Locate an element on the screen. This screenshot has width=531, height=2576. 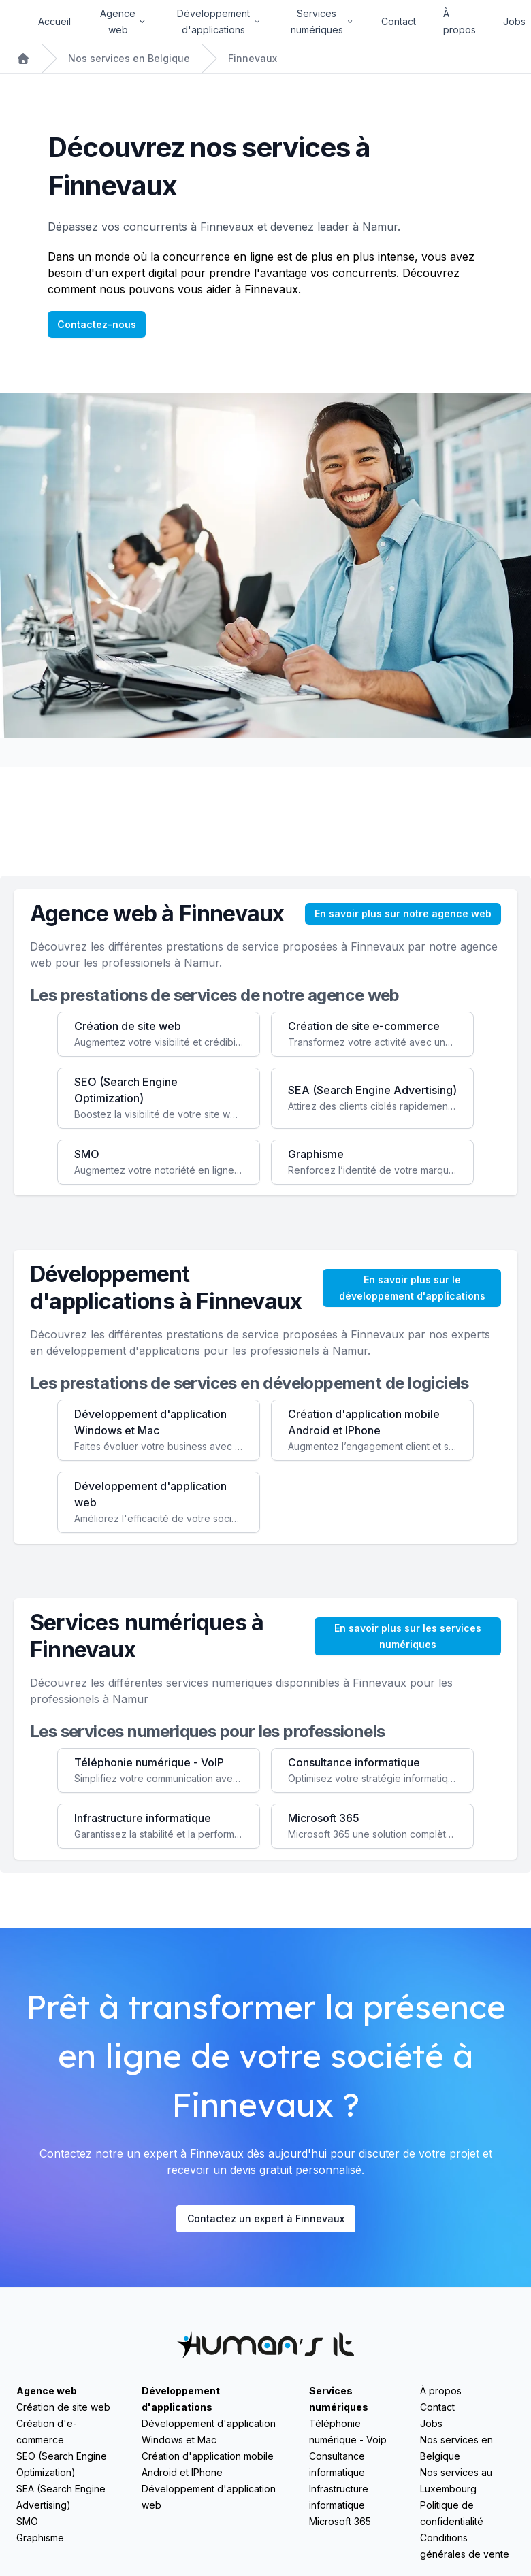
Création de site web is located at coordinates (63, 2407).